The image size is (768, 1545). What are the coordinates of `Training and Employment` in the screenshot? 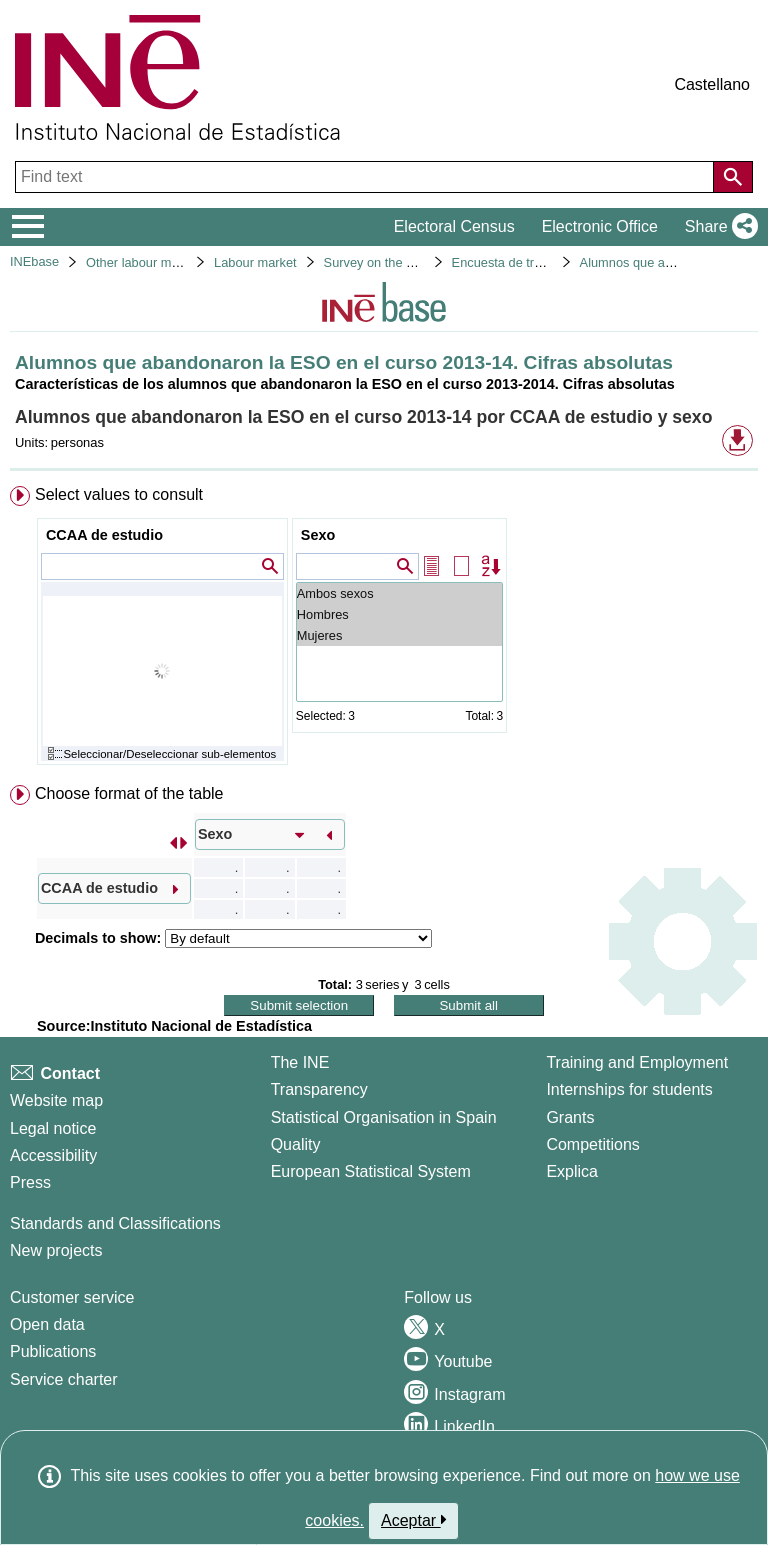 It's located at (637, 1062).